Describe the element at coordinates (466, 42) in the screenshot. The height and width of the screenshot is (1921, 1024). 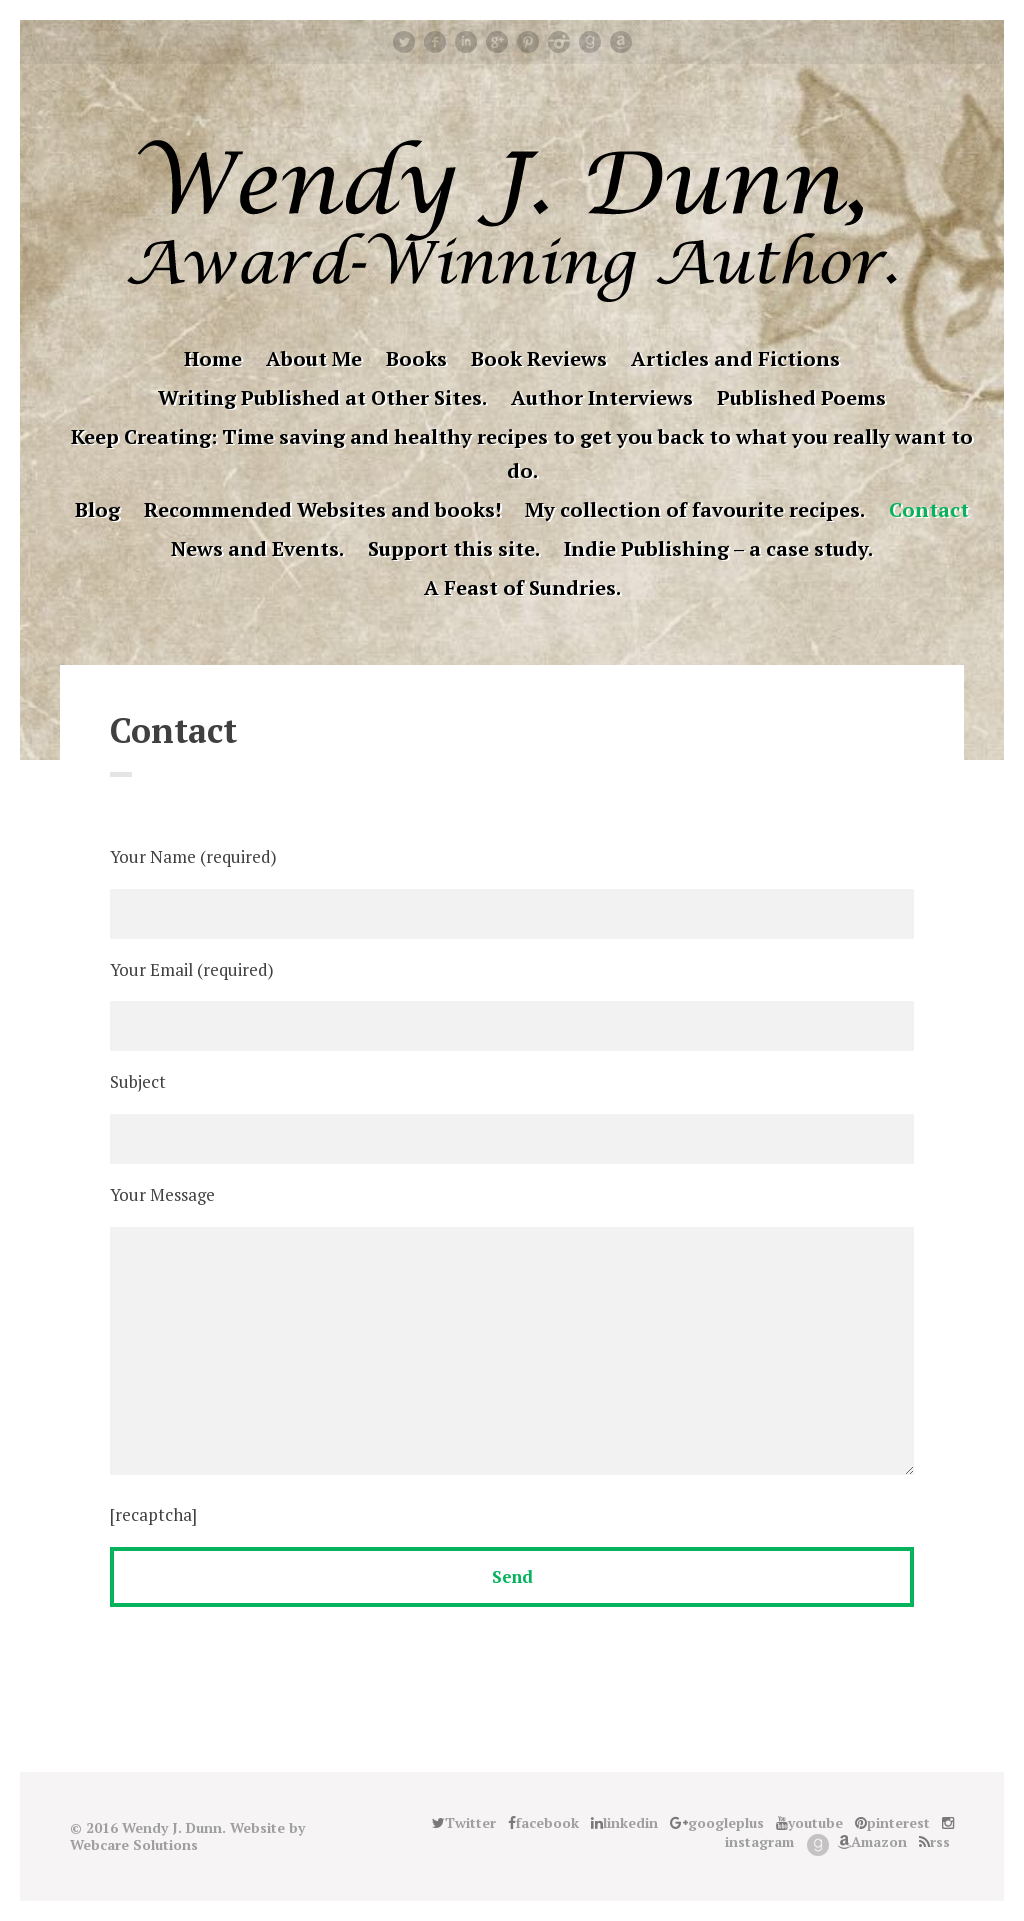
I see `linkedin` at that location.